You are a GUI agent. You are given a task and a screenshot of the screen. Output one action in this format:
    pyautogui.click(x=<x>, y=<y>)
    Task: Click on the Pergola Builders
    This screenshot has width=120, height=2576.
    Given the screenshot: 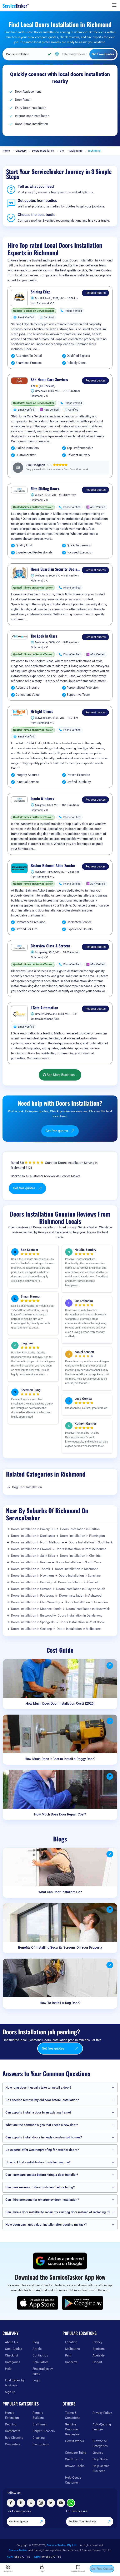 What is the action you would take?
    pyautogui.click(x=38, y=2415)
    